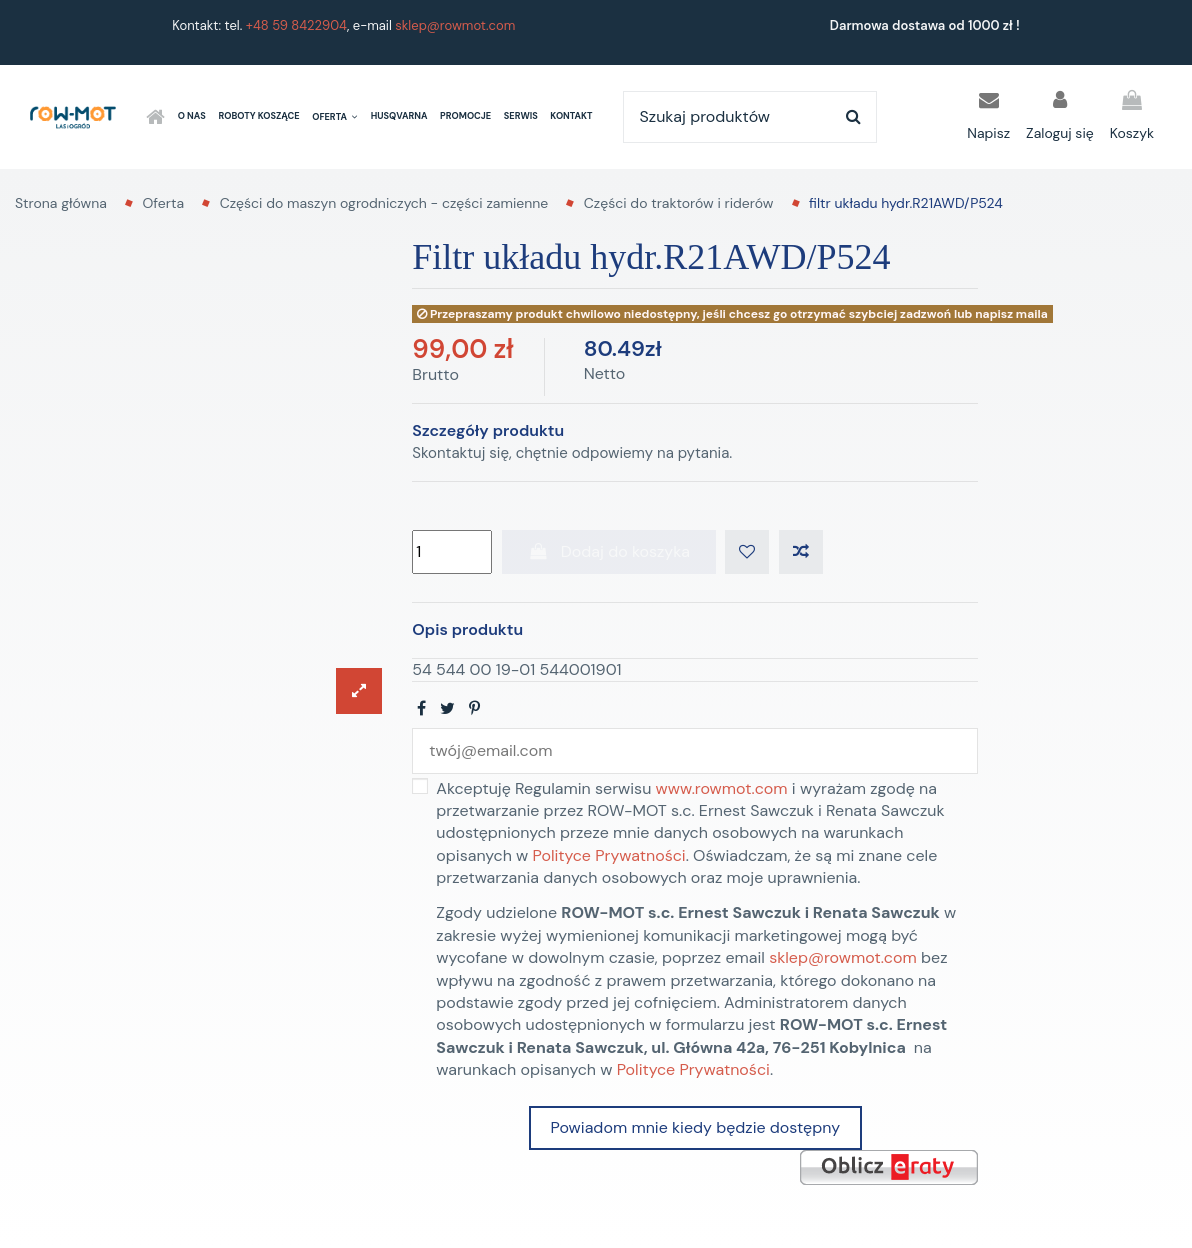 This screenshot has height=1248, width=1192. Describe the element at coordinates (609, 551) in the screenshot. I see `Dodaj do koszyka` at that location.